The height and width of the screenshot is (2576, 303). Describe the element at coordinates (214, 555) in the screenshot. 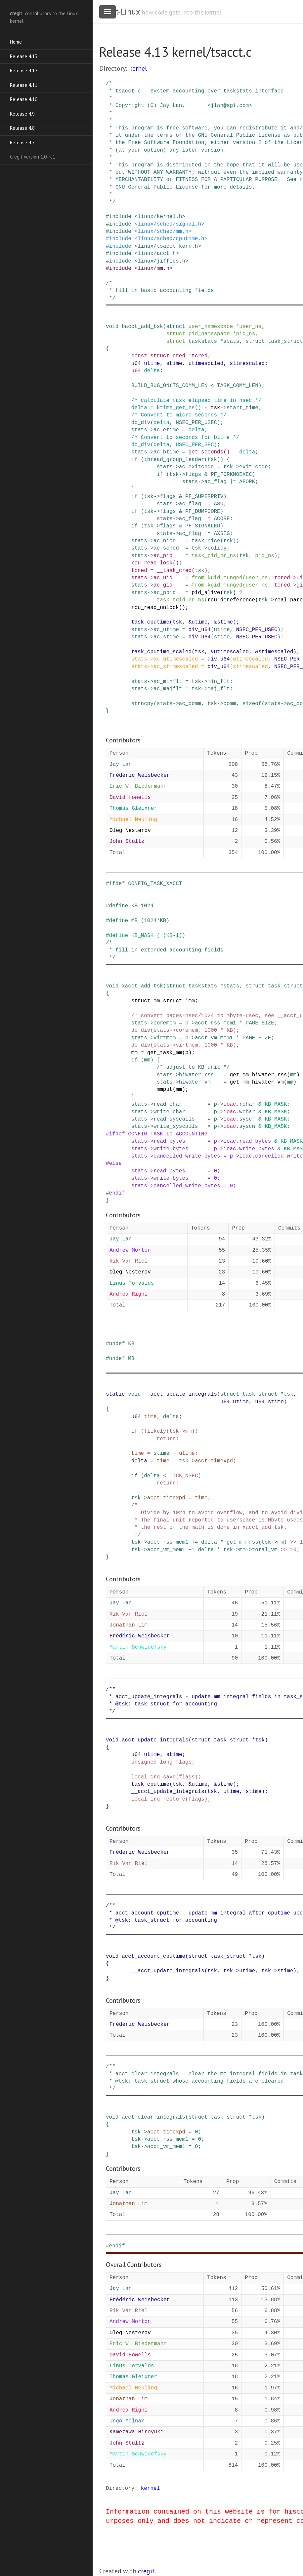

I see `task_pid_nr_ns` at that location.